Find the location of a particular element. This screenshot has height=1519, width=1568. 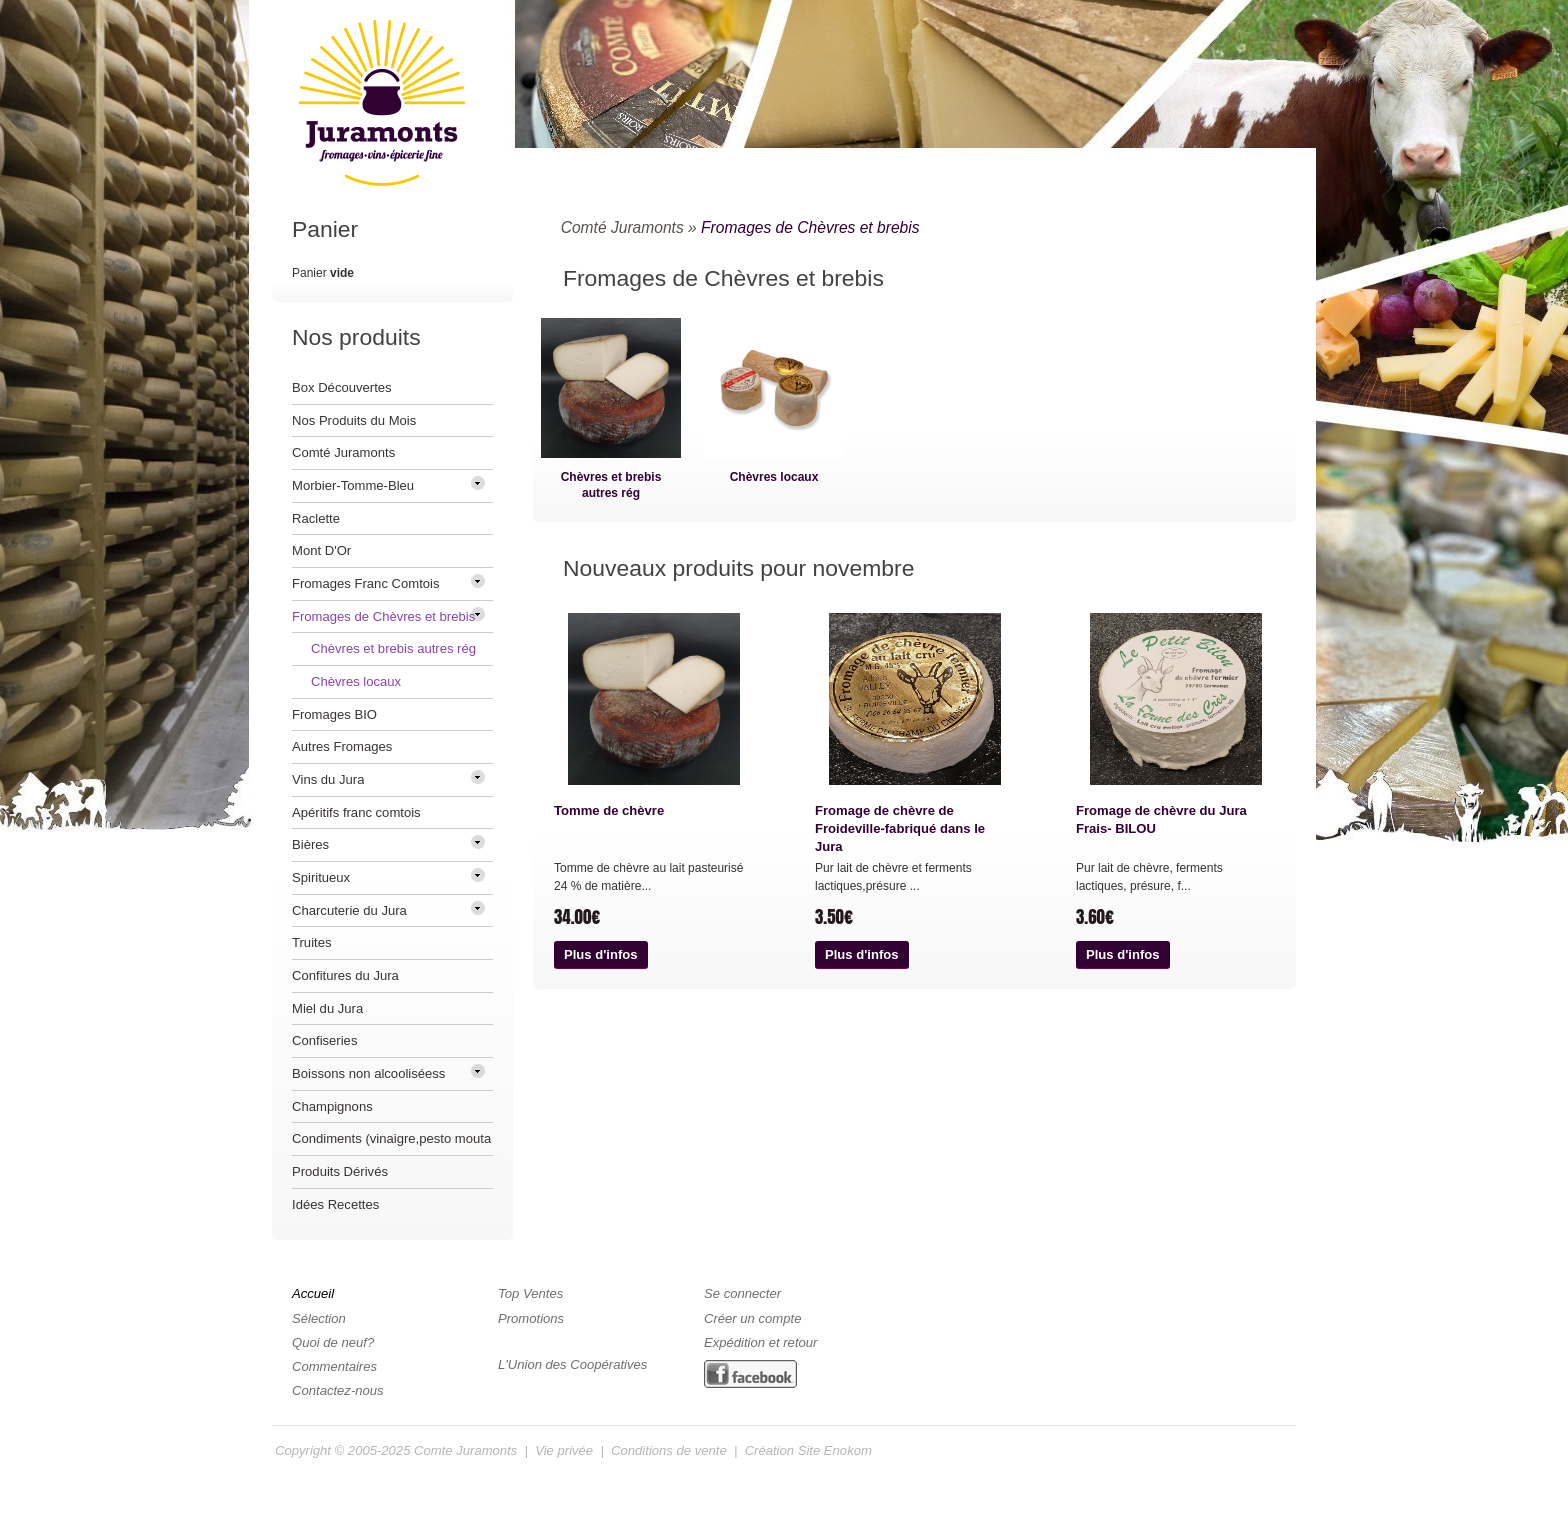

Fromages de Chèvres et brebis is located at coordinates (810, 227).